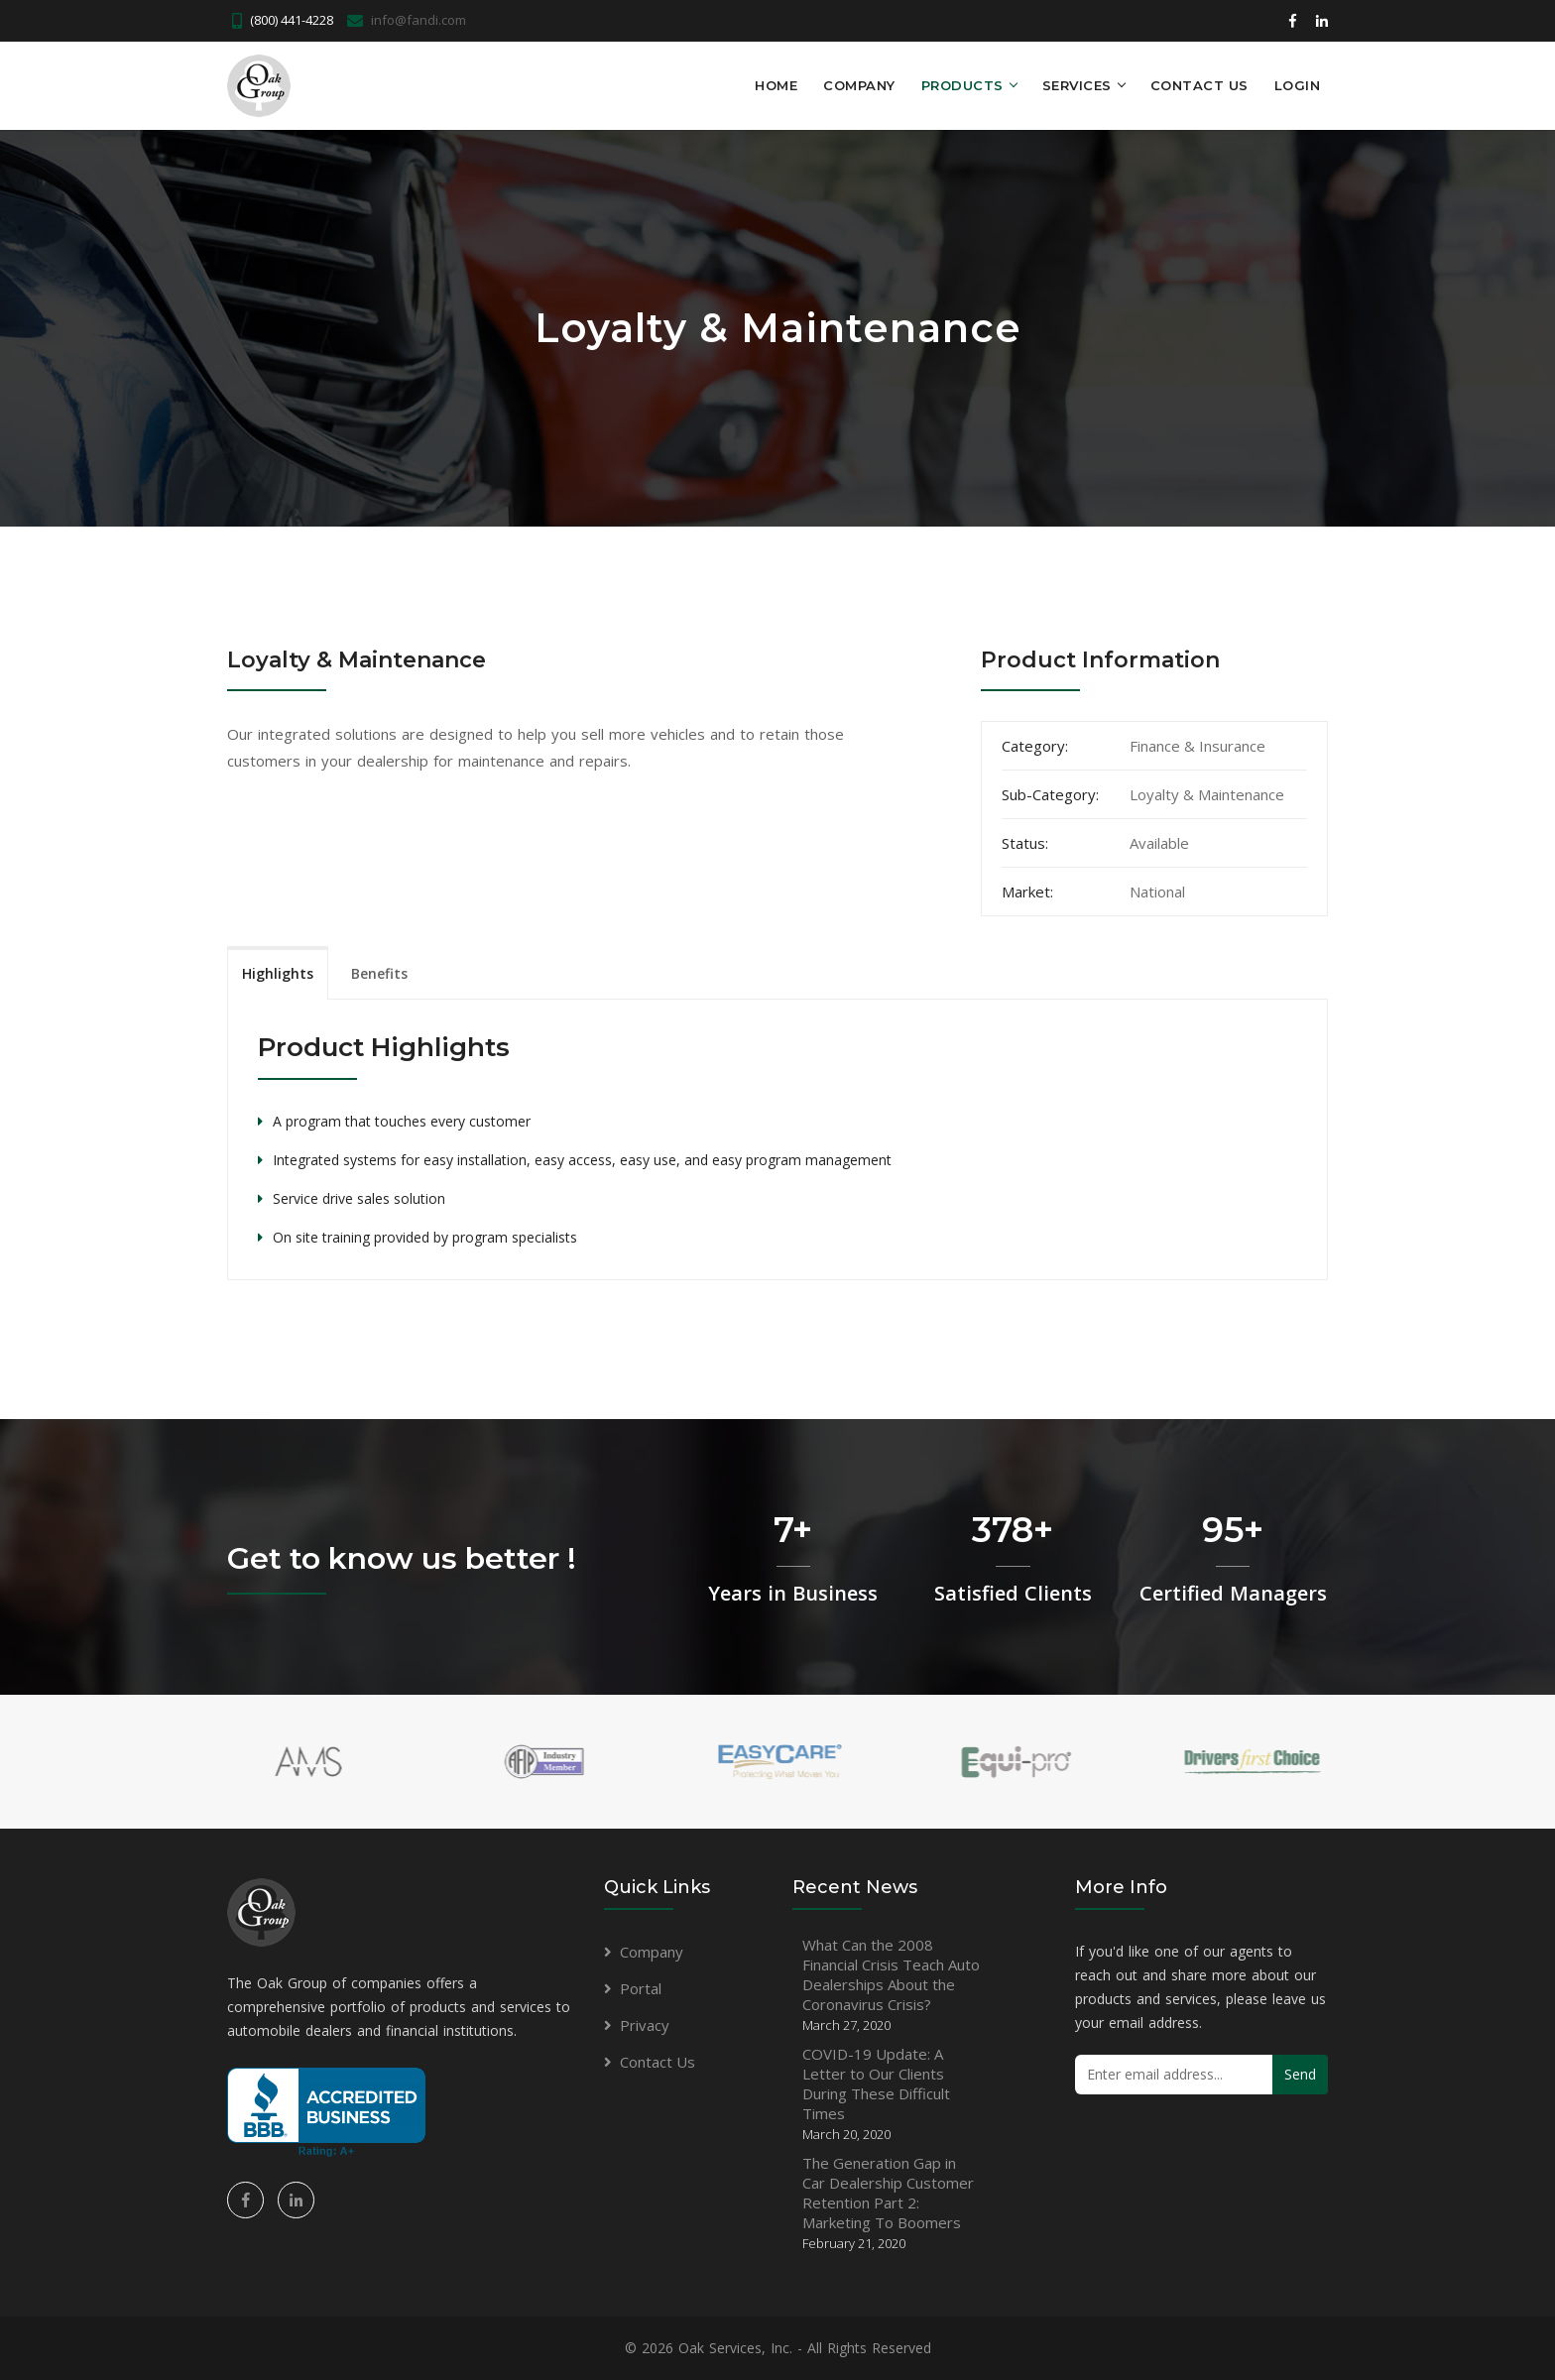 The height and width of the screenshot is (2380, 1555). Describe the element at coordinates (876, 2093) in the screenshot. I see `COVID-19 Update: A Letter to Our Clients During These Difficult Times` at that location.